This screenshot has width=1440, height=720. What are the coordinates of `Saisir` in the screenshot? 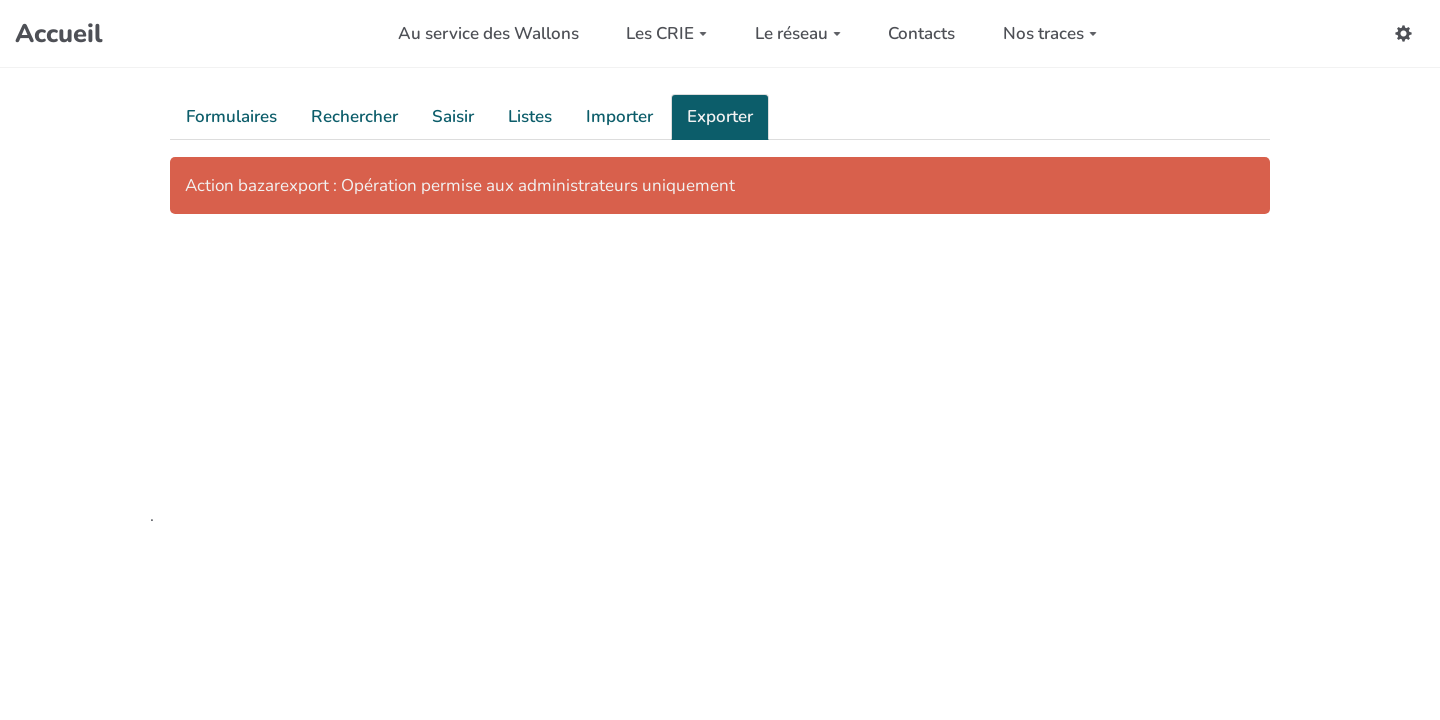 It's located at (453, 116).